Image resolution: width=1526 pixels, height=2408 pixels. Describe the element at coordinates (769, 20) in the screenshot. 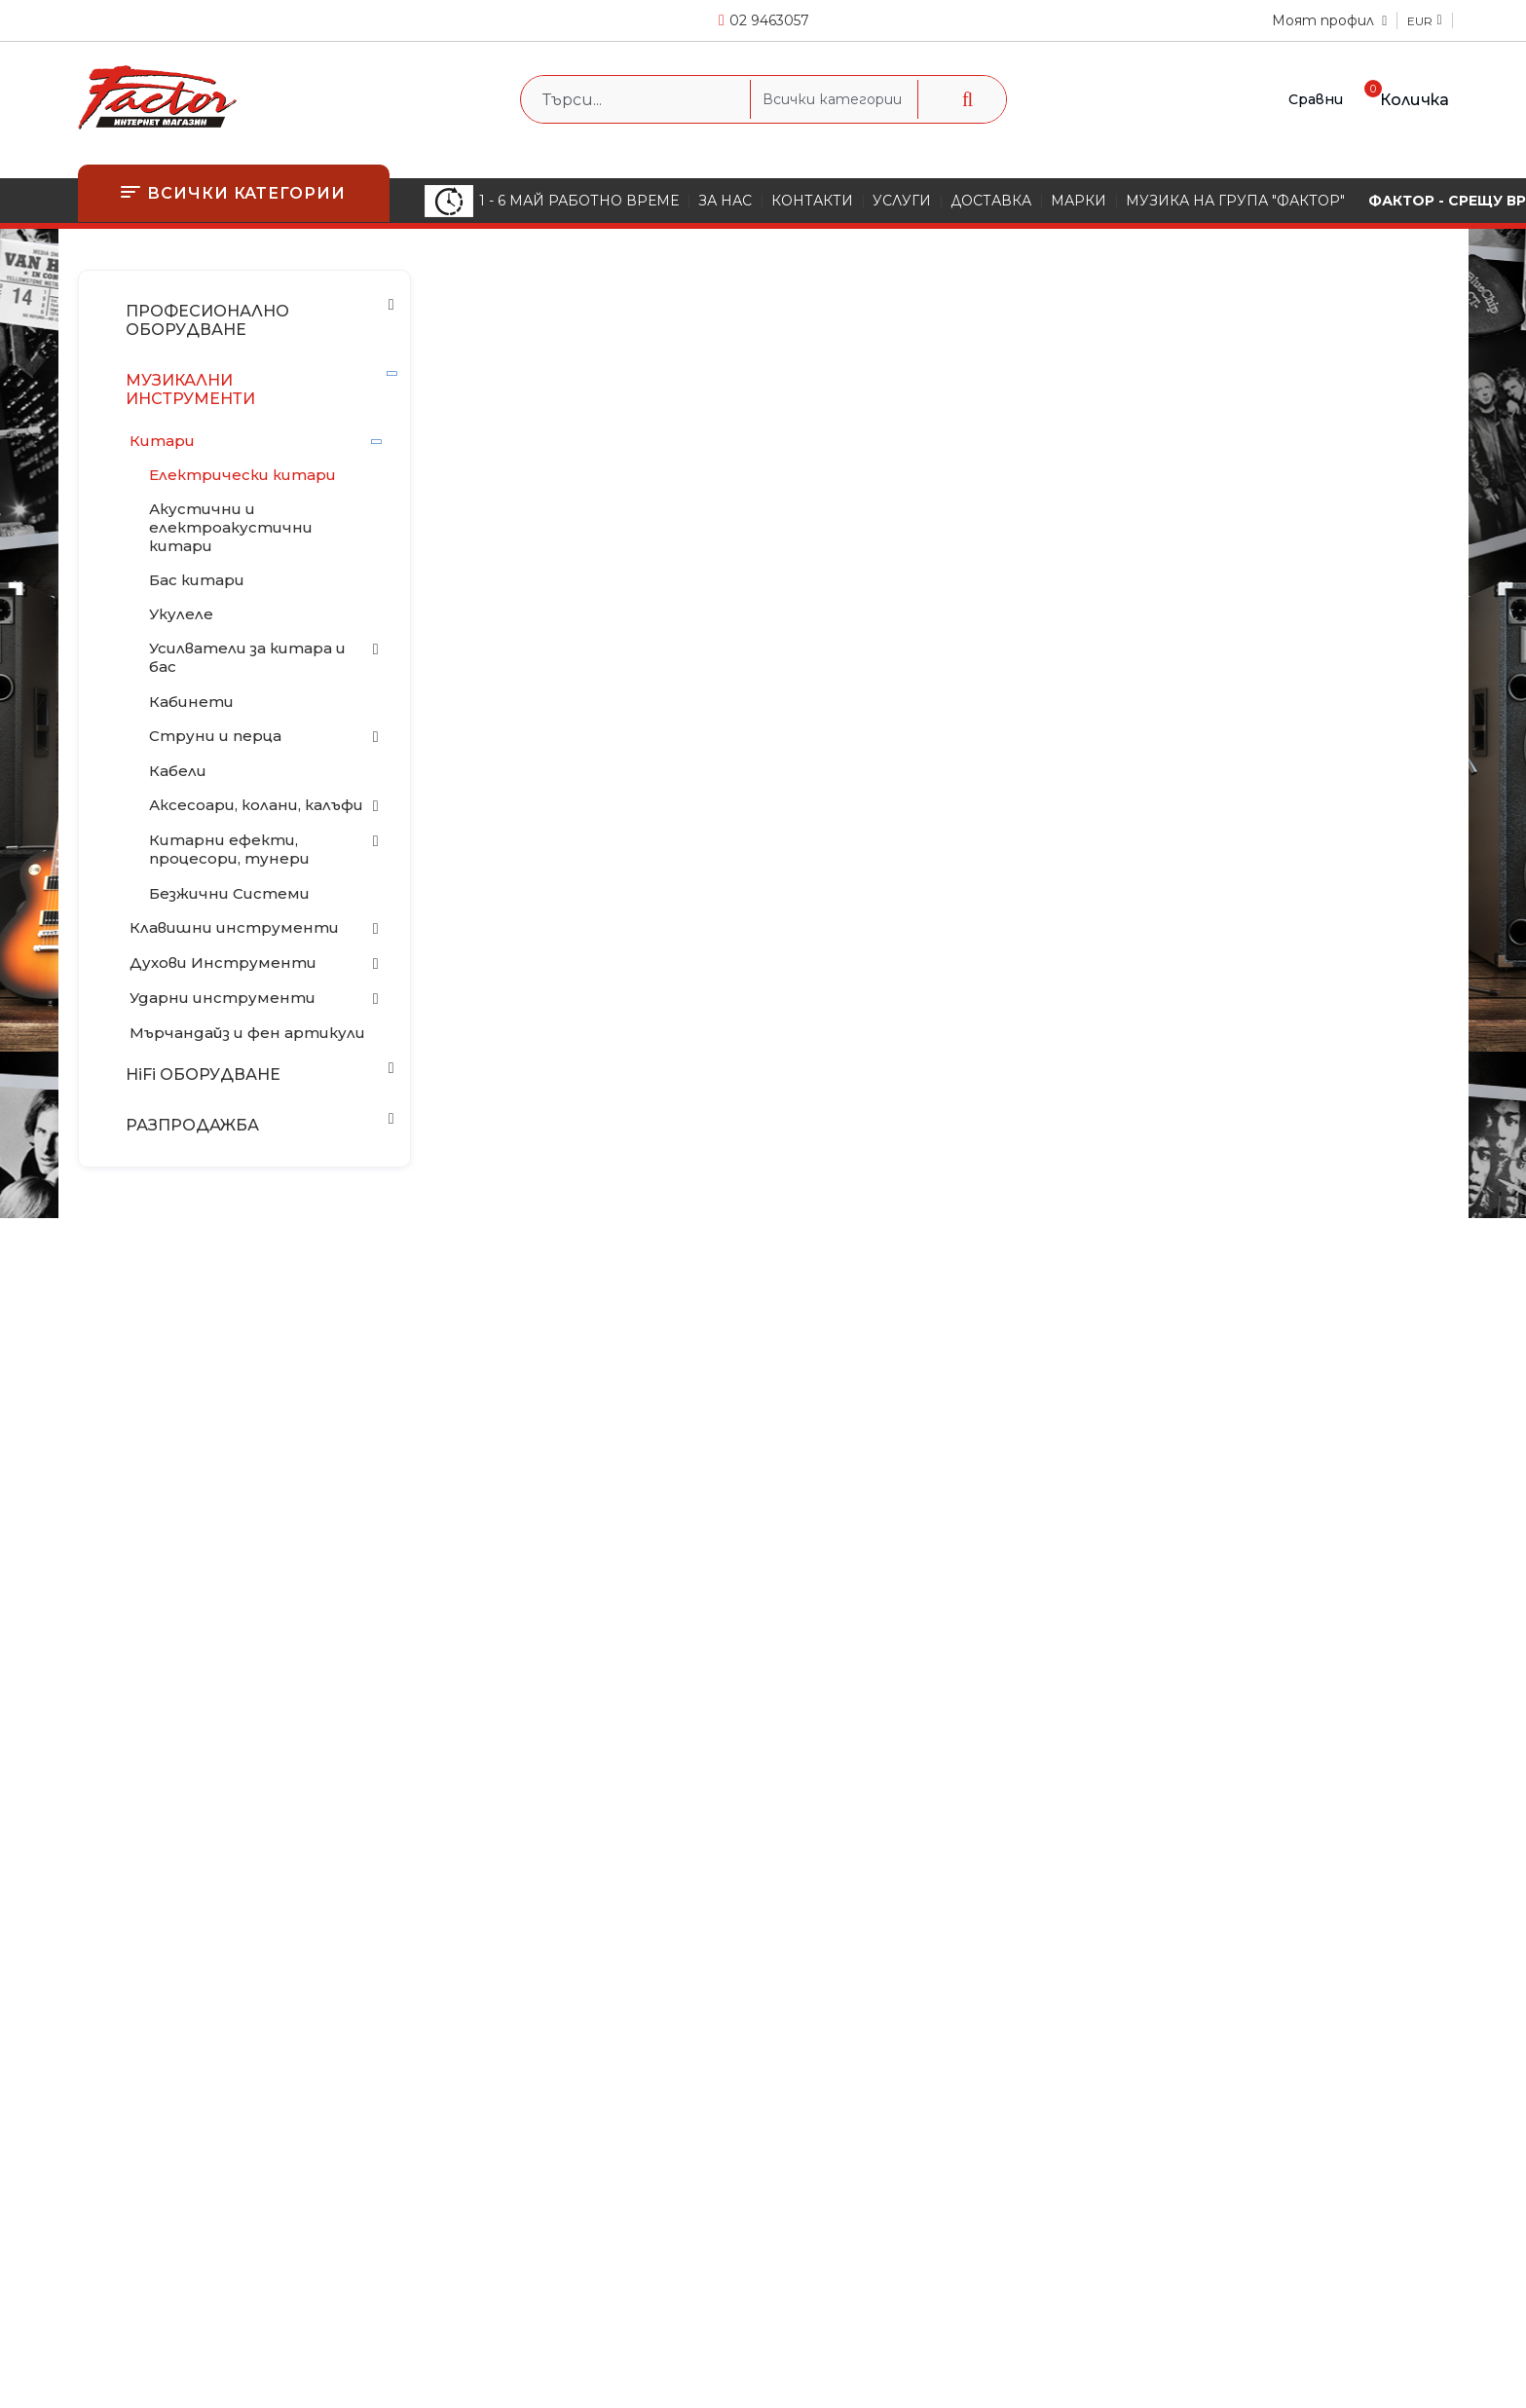

I see `02 9463057` at that location.